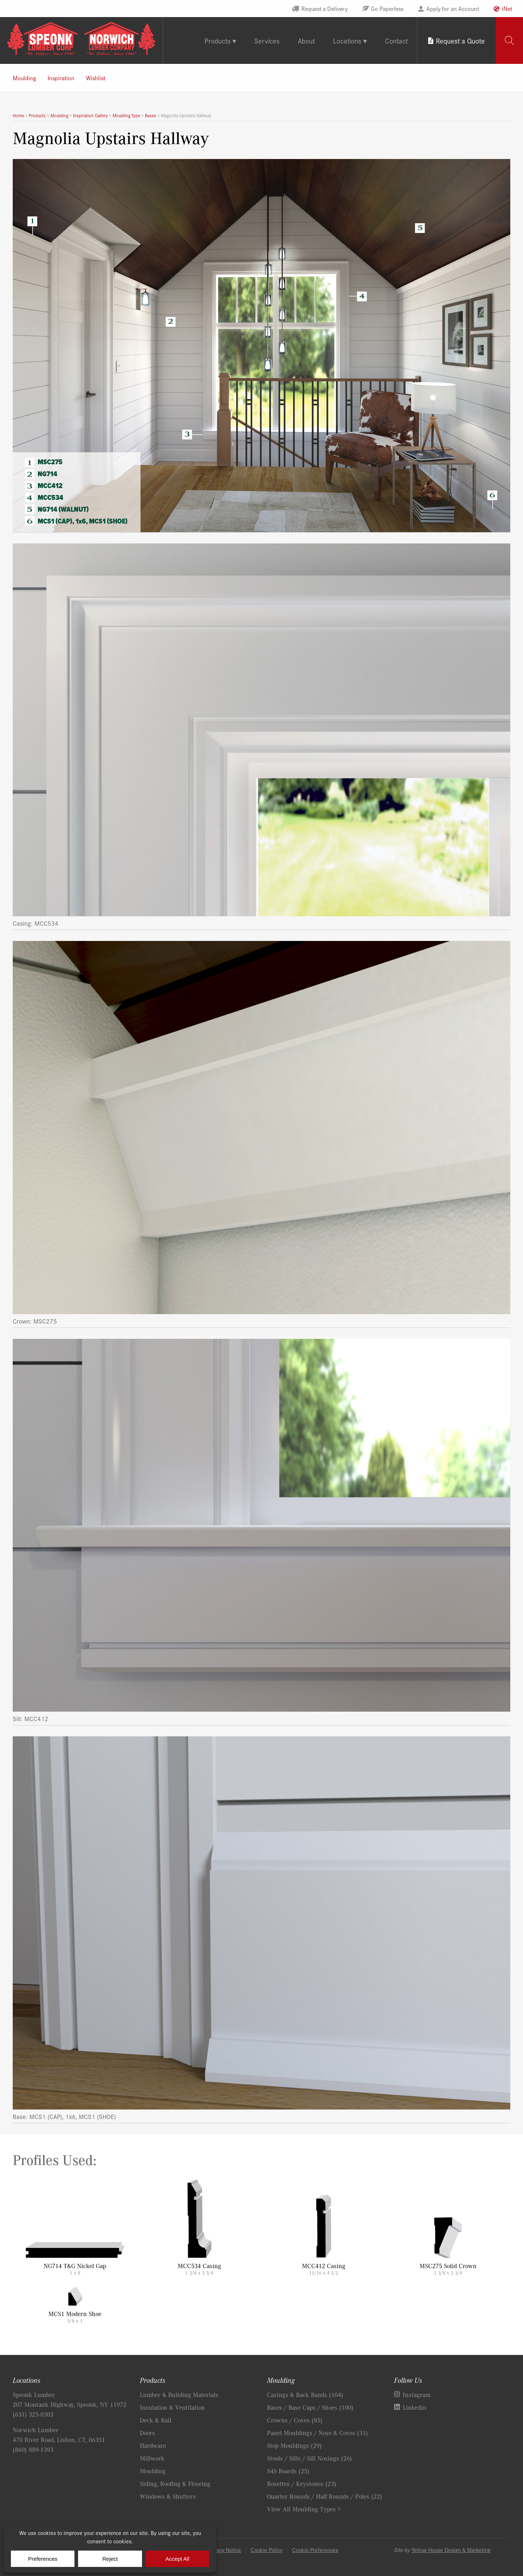 The width and height of the screenshot is (523, 2576). Describe the element at coordinates (153, 2445) in the screenshot. I see `Hardware` at that location.